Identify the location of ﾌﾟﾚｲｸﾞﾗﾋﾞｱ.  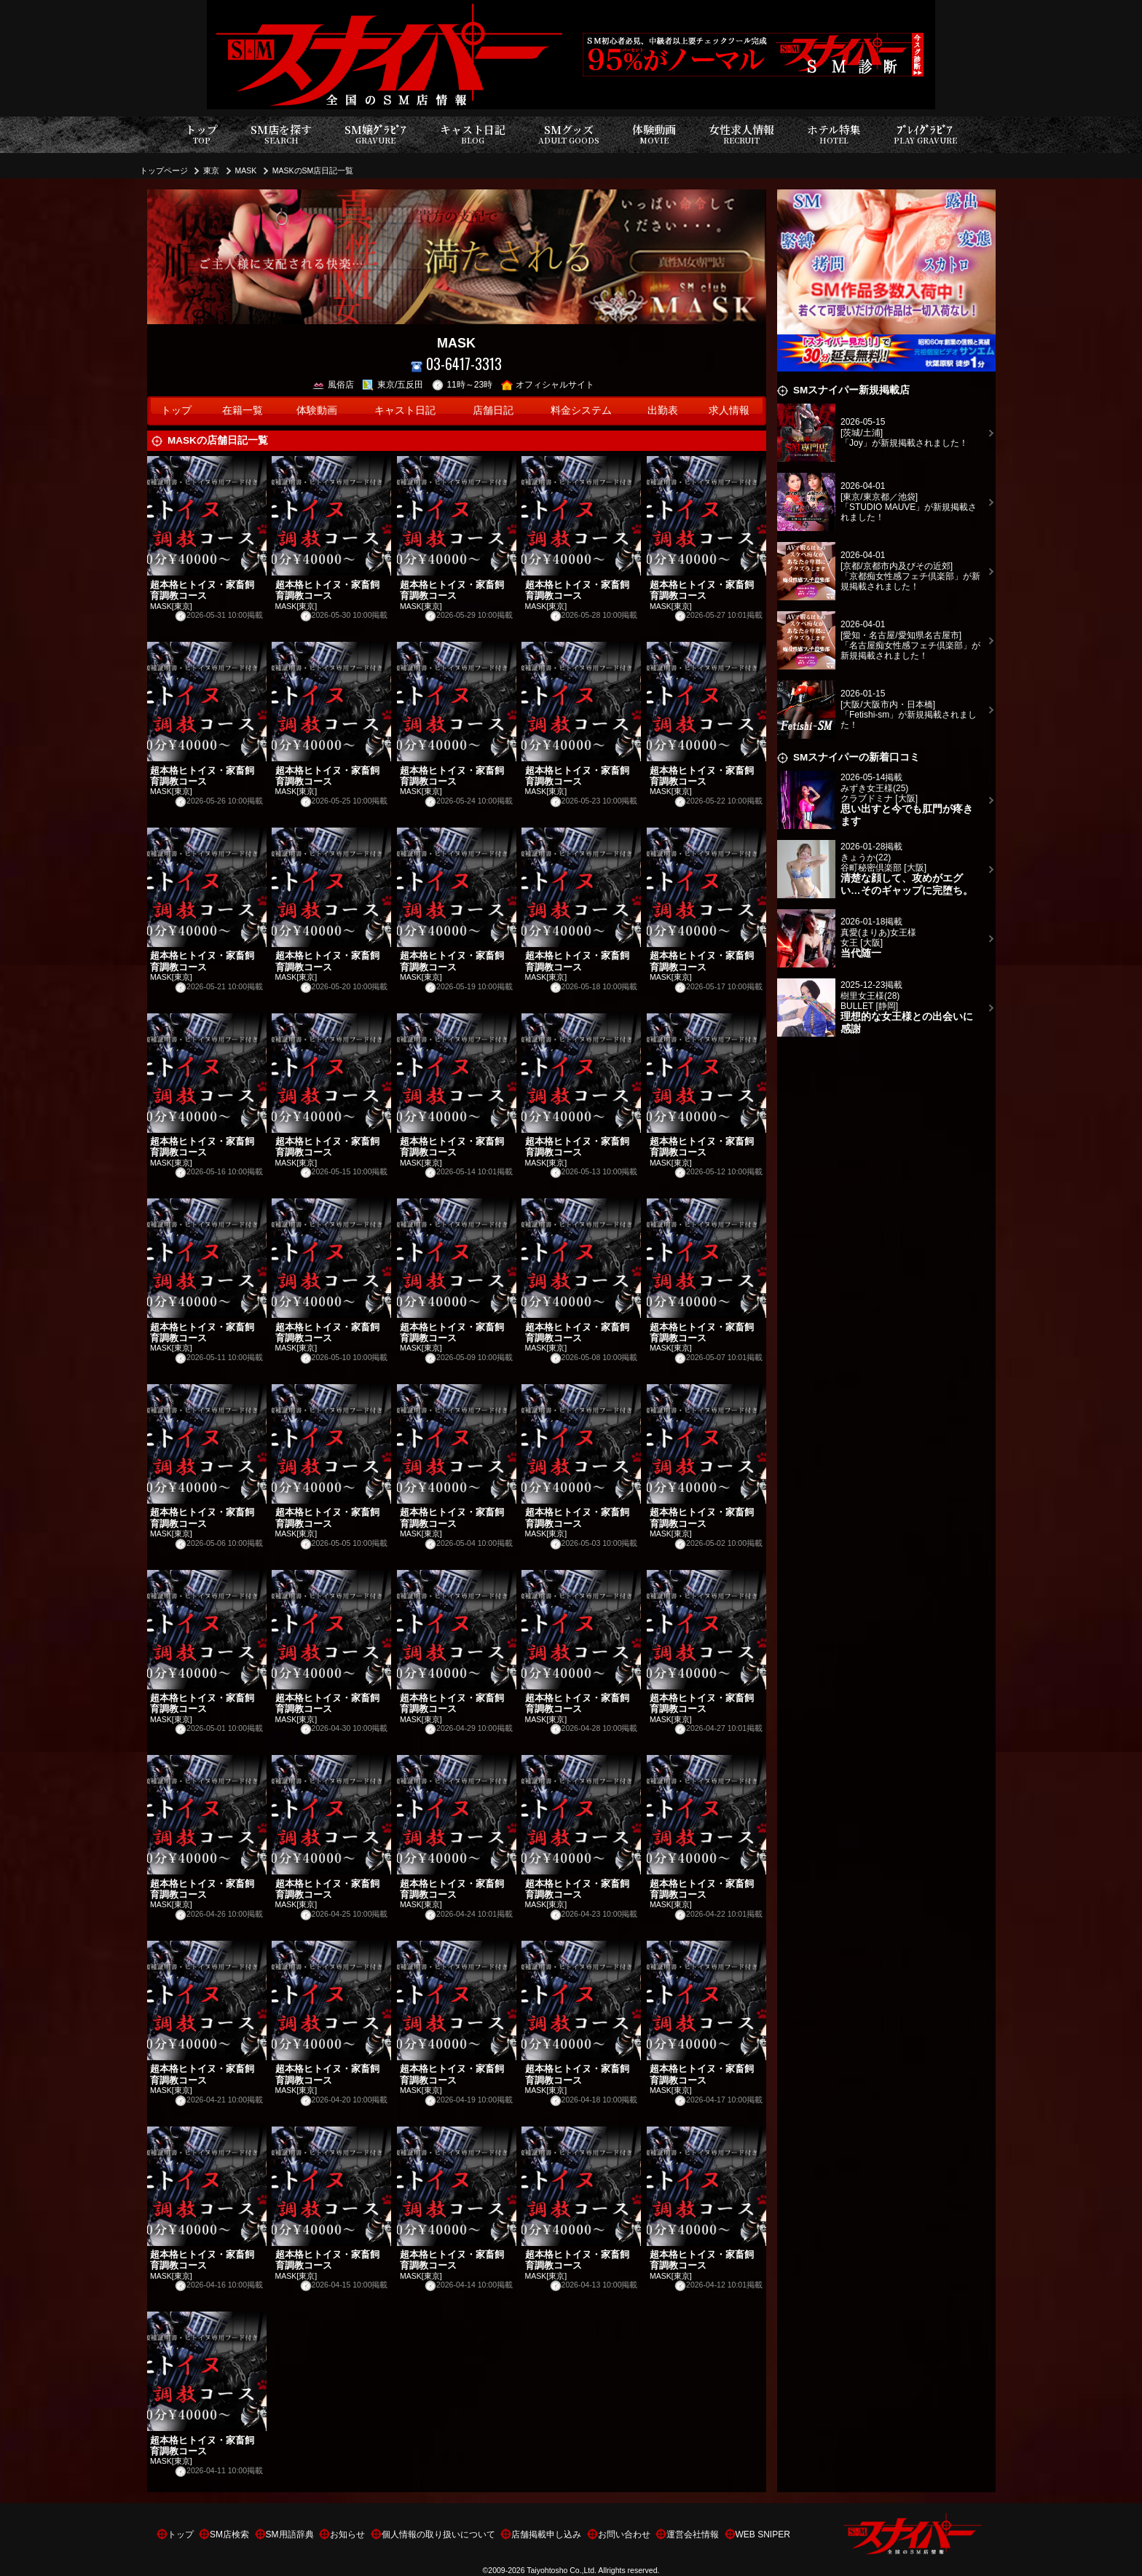
(925, 134).